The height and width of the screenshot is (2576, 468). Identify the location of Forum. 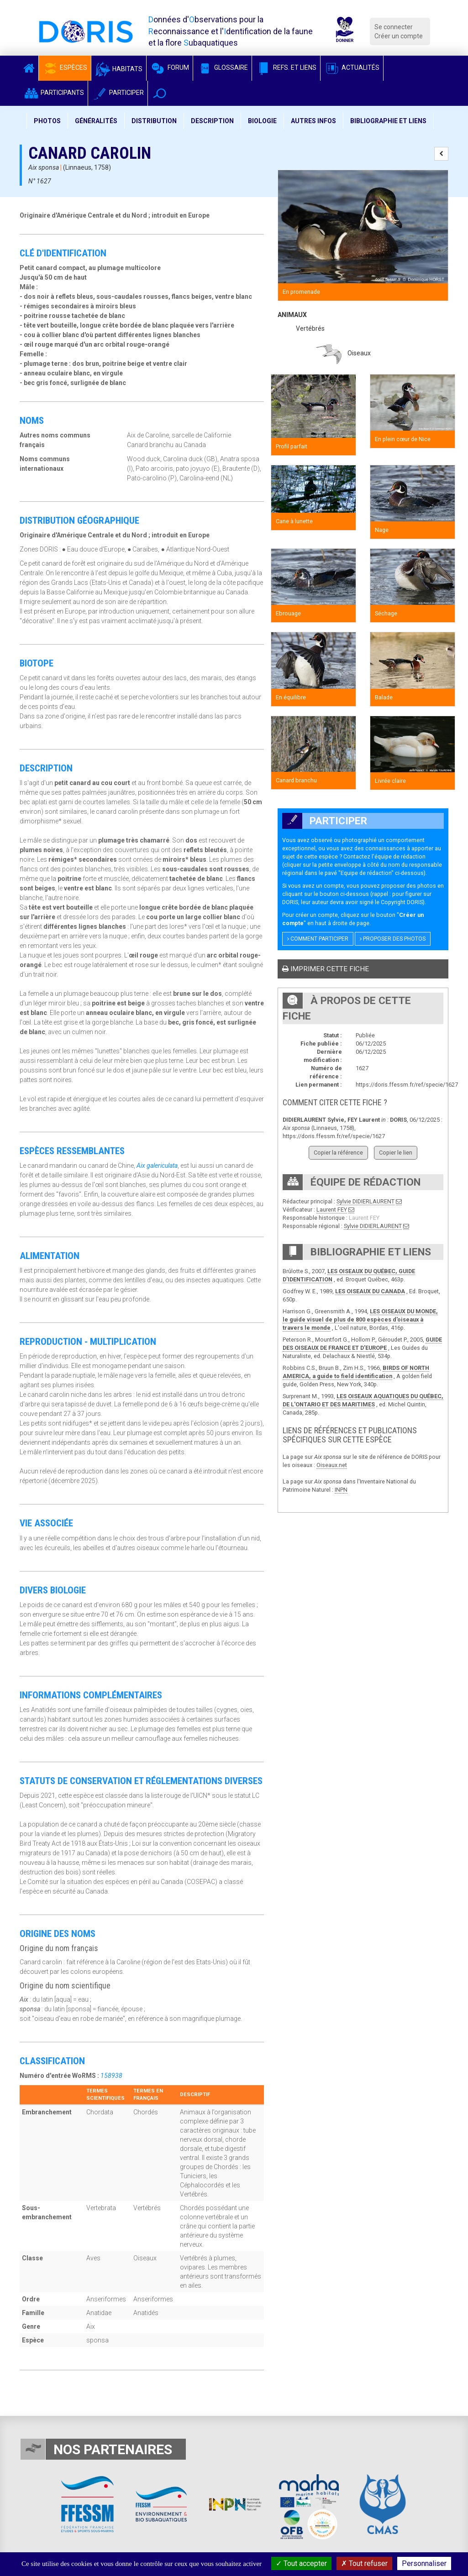
(169, 67).